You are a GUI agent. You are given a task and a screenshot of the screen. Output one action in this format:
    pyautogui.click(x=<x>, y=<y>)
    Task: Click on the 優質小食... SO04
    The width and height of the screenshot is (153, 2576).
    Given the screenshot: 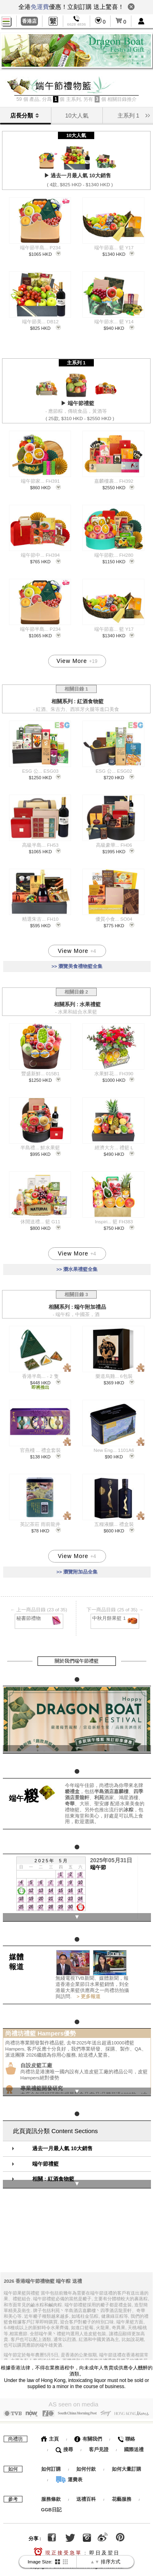 What is the action you would take?
    pyautogui.click(x=113, y=918)
    